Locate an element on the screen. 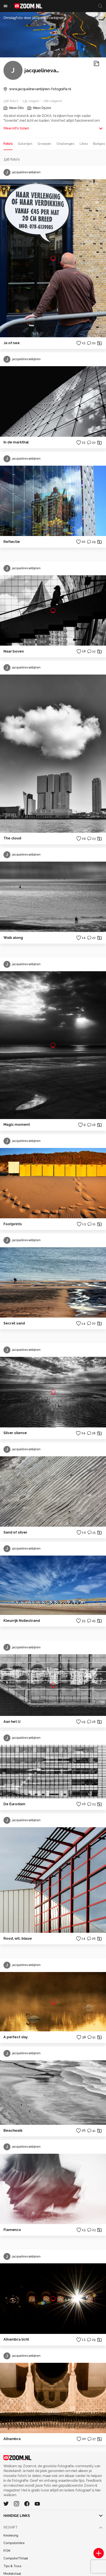 The width and height of the screenshot is (106, 2576). Mediatotaal is located at coordinates (12, 2573).